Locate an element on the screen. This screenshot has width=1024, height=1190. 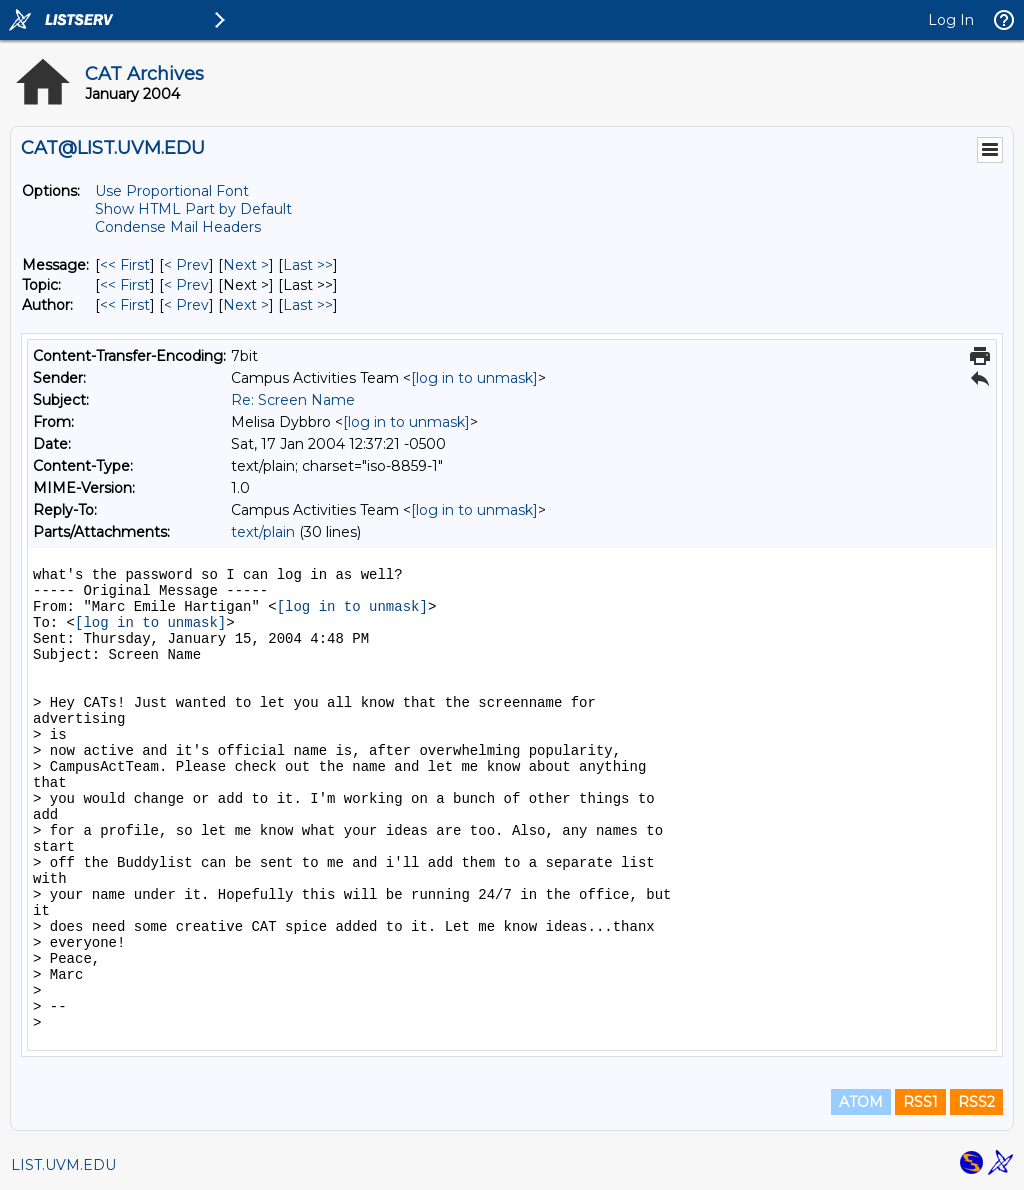
ATOM is located at coordinates (861, 1102).